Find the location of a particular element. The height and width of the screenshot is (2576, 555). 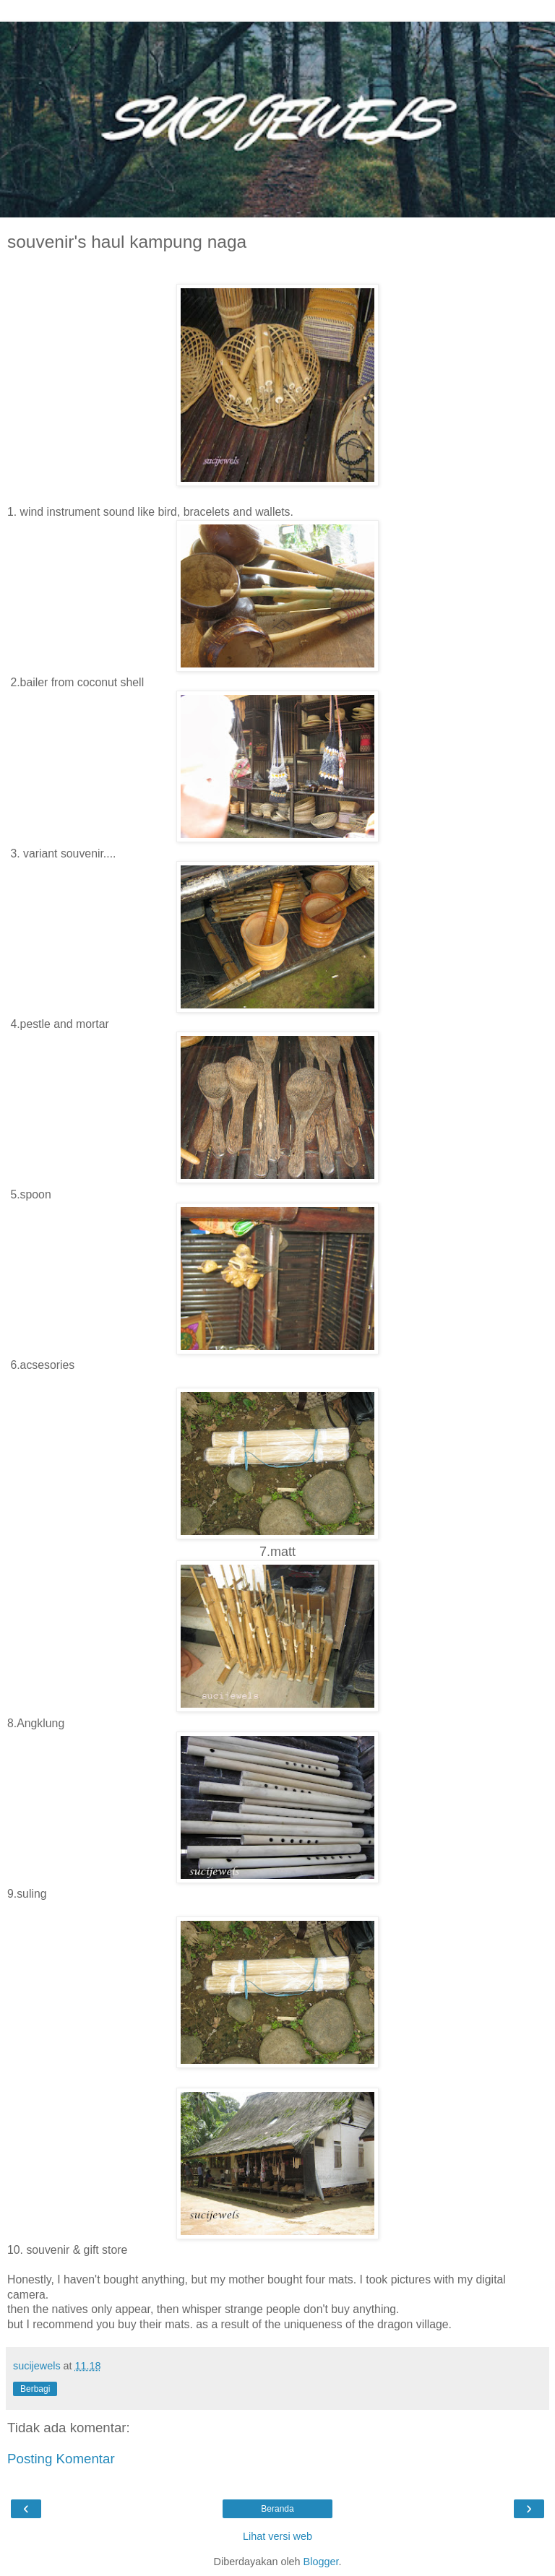

Berbagi is located at coordinates (35, 2389).